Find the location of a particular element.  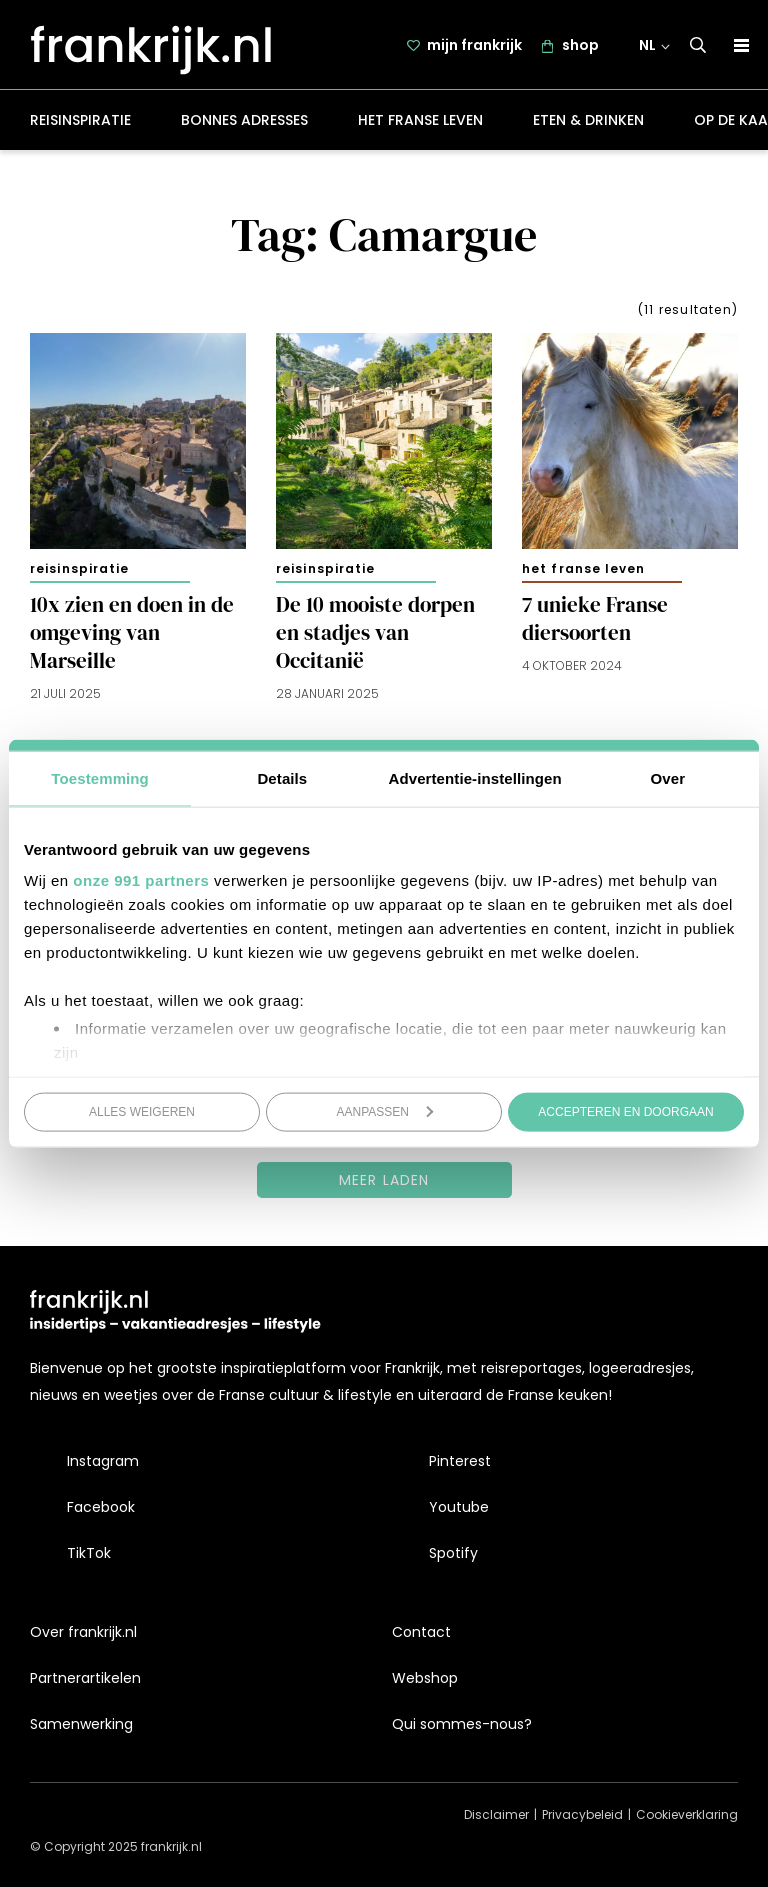

Youtube is located at coordinates (459, 1508).